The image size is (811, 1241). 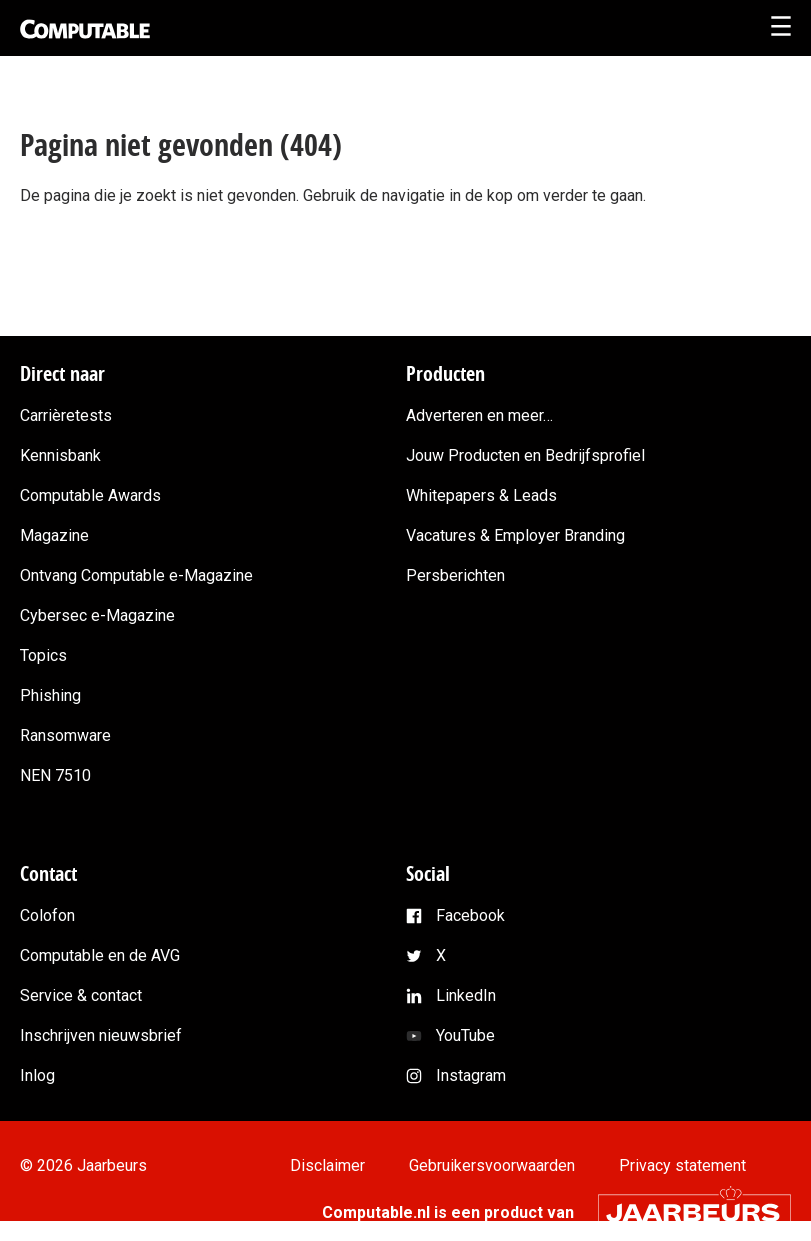 I want to click on NEN 7510, so click(x=55, y=775).